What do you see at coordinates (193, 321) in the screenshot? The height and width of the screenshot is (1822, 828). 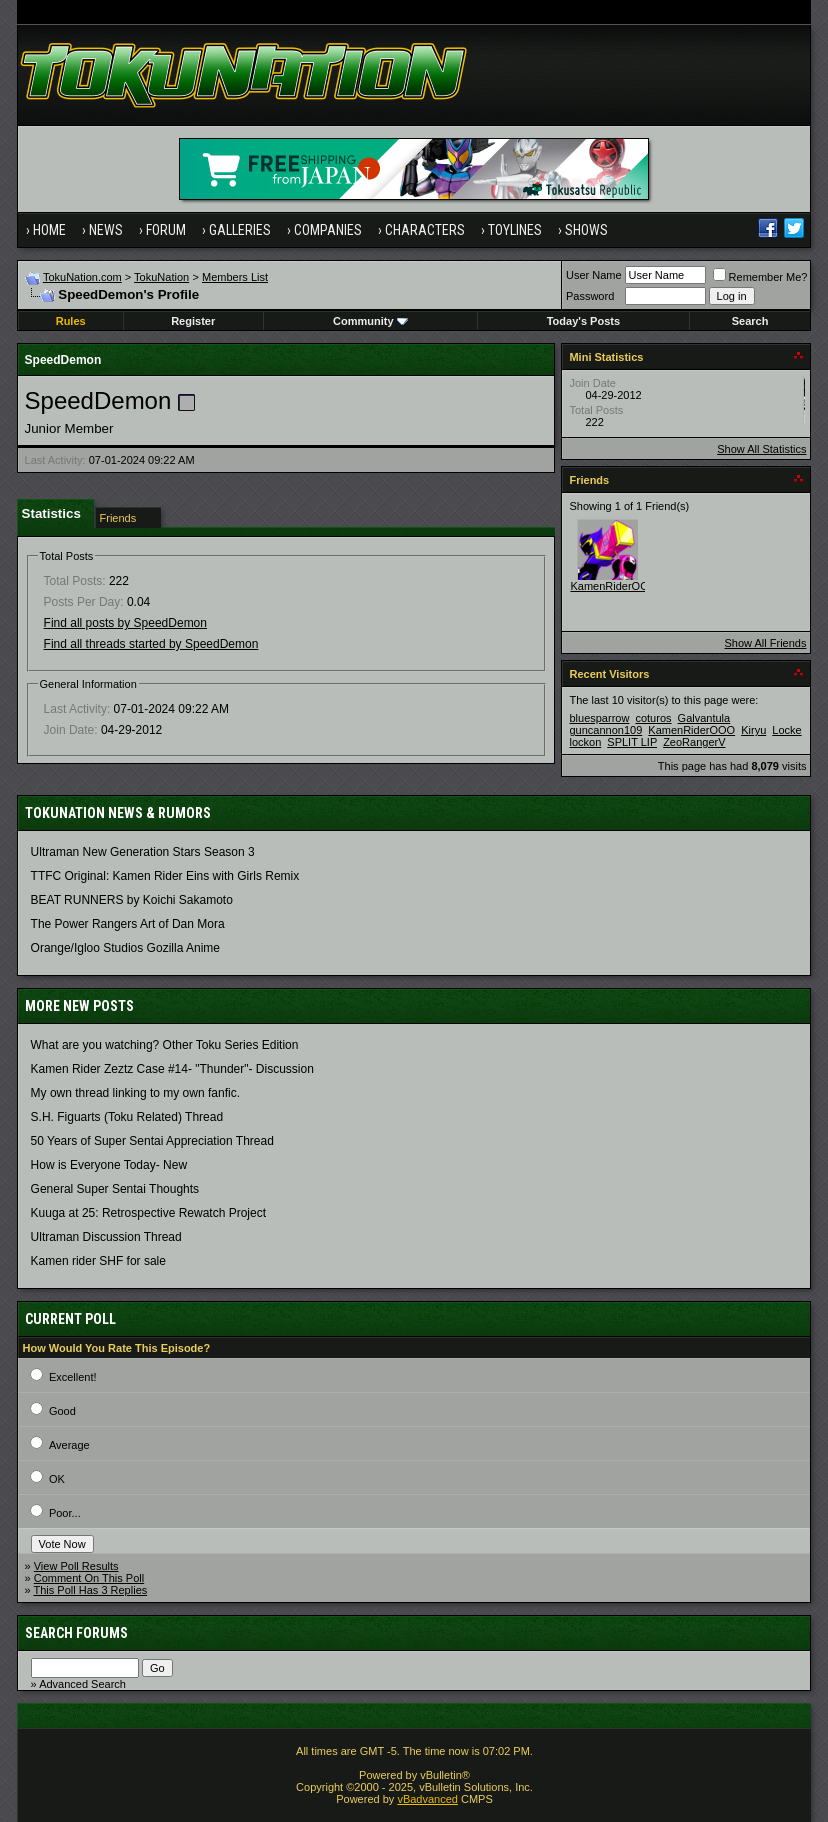 I see `Register` at bounding box center [193, 321].